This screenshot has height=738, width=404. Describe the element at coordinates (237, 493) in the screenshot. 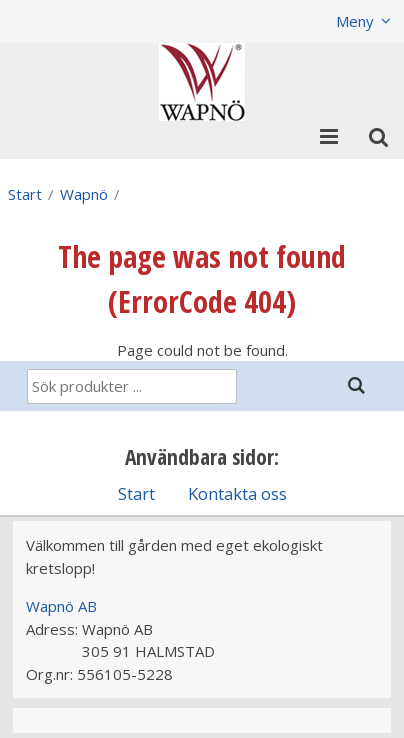

I see `Kontakta oss` at that location.